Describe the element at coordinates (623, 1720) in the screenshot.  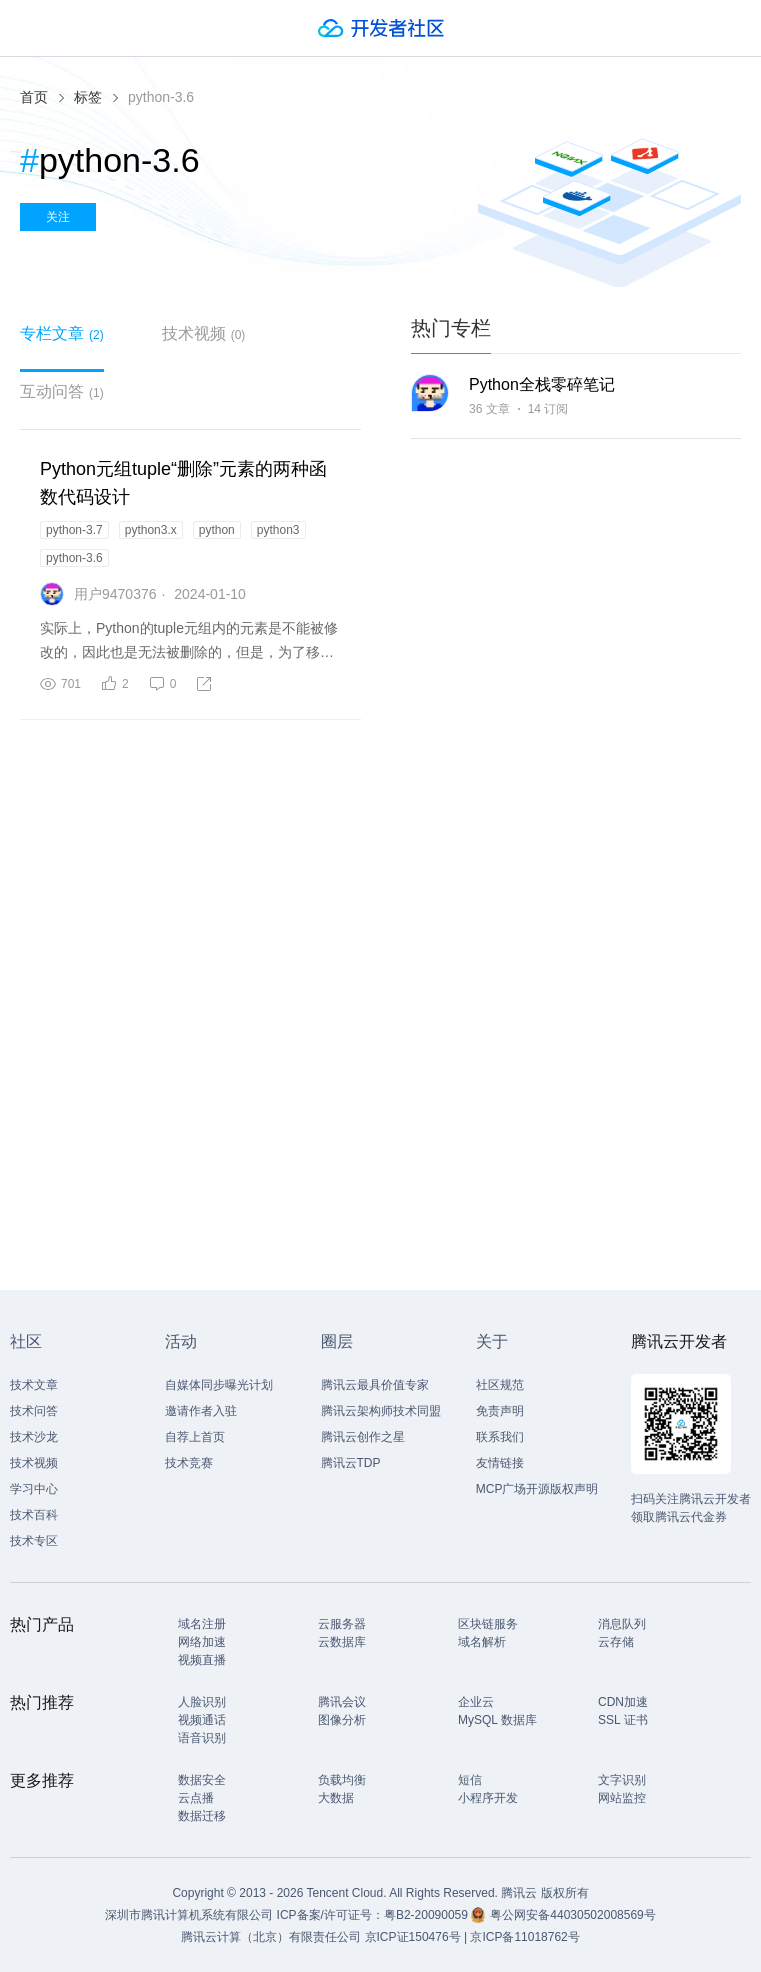
I see `SSL 证书` at that location.